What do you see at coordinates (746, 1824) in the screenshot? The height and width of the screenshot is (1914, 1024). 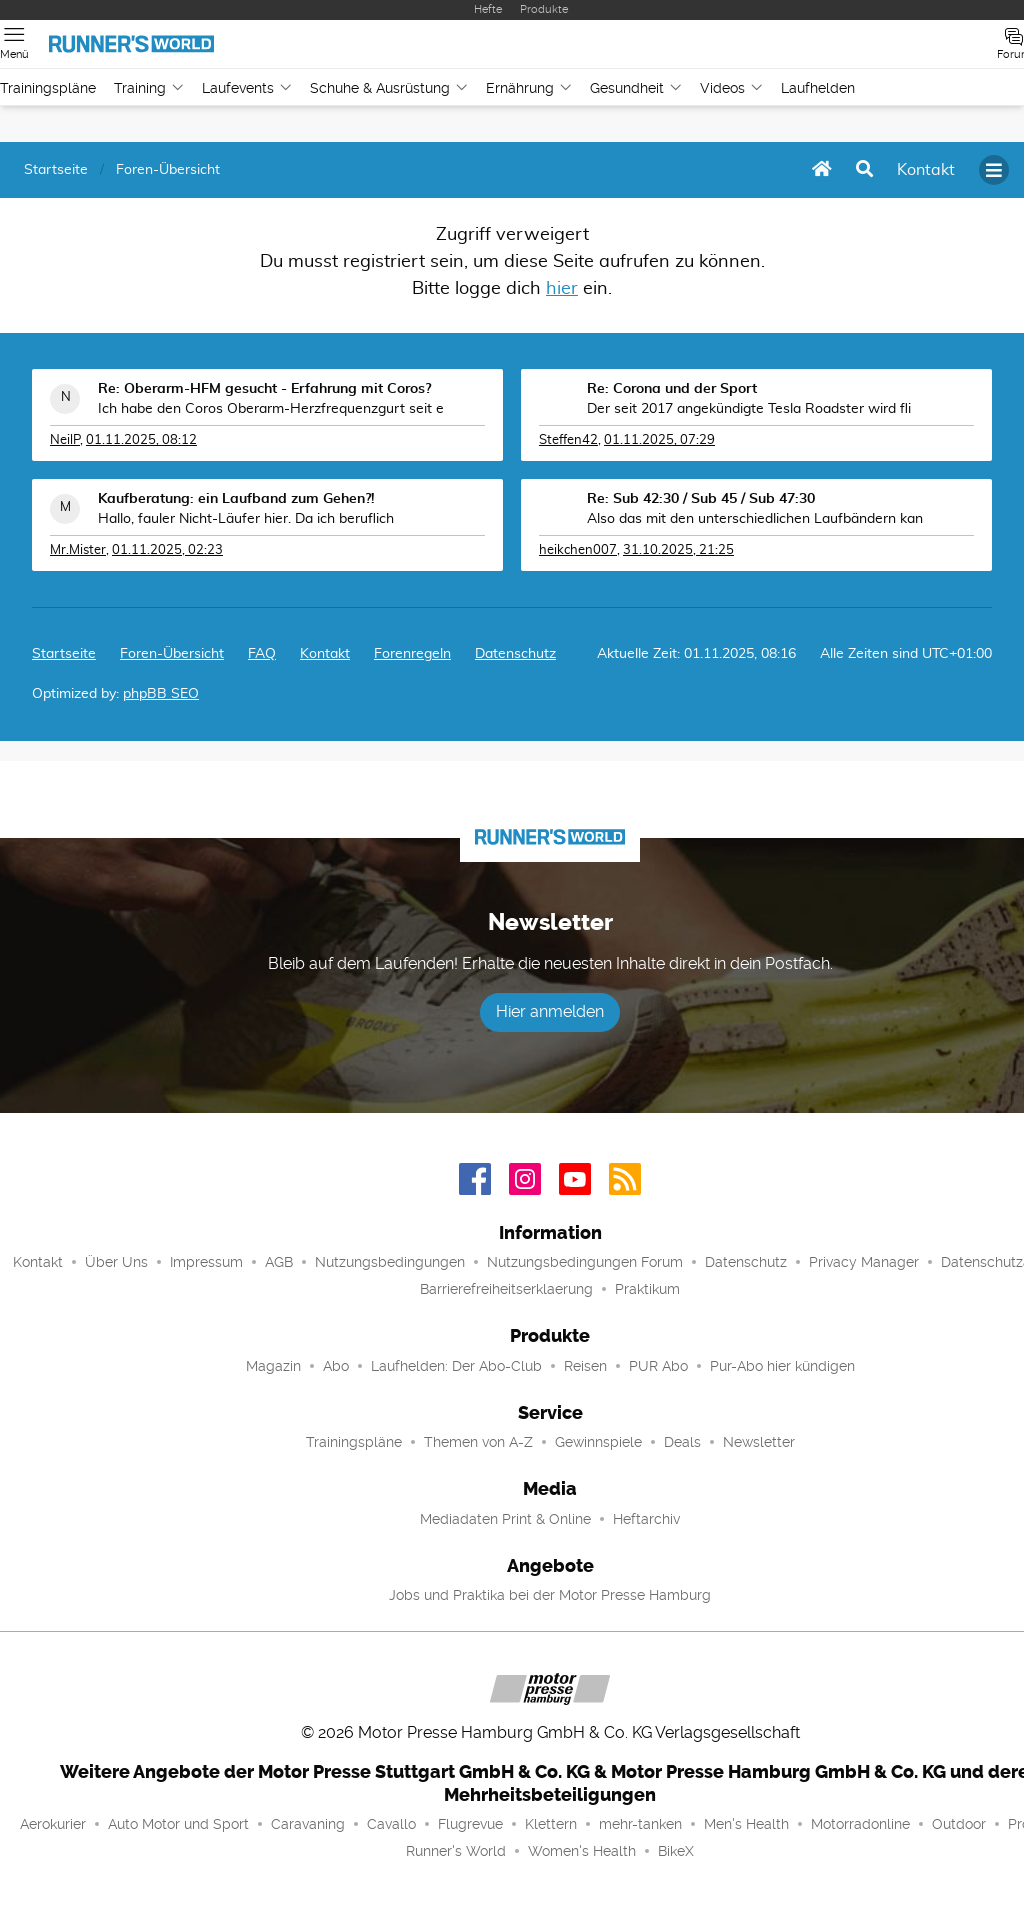 I see `Men's Health` at bounding box center [746, 1824].